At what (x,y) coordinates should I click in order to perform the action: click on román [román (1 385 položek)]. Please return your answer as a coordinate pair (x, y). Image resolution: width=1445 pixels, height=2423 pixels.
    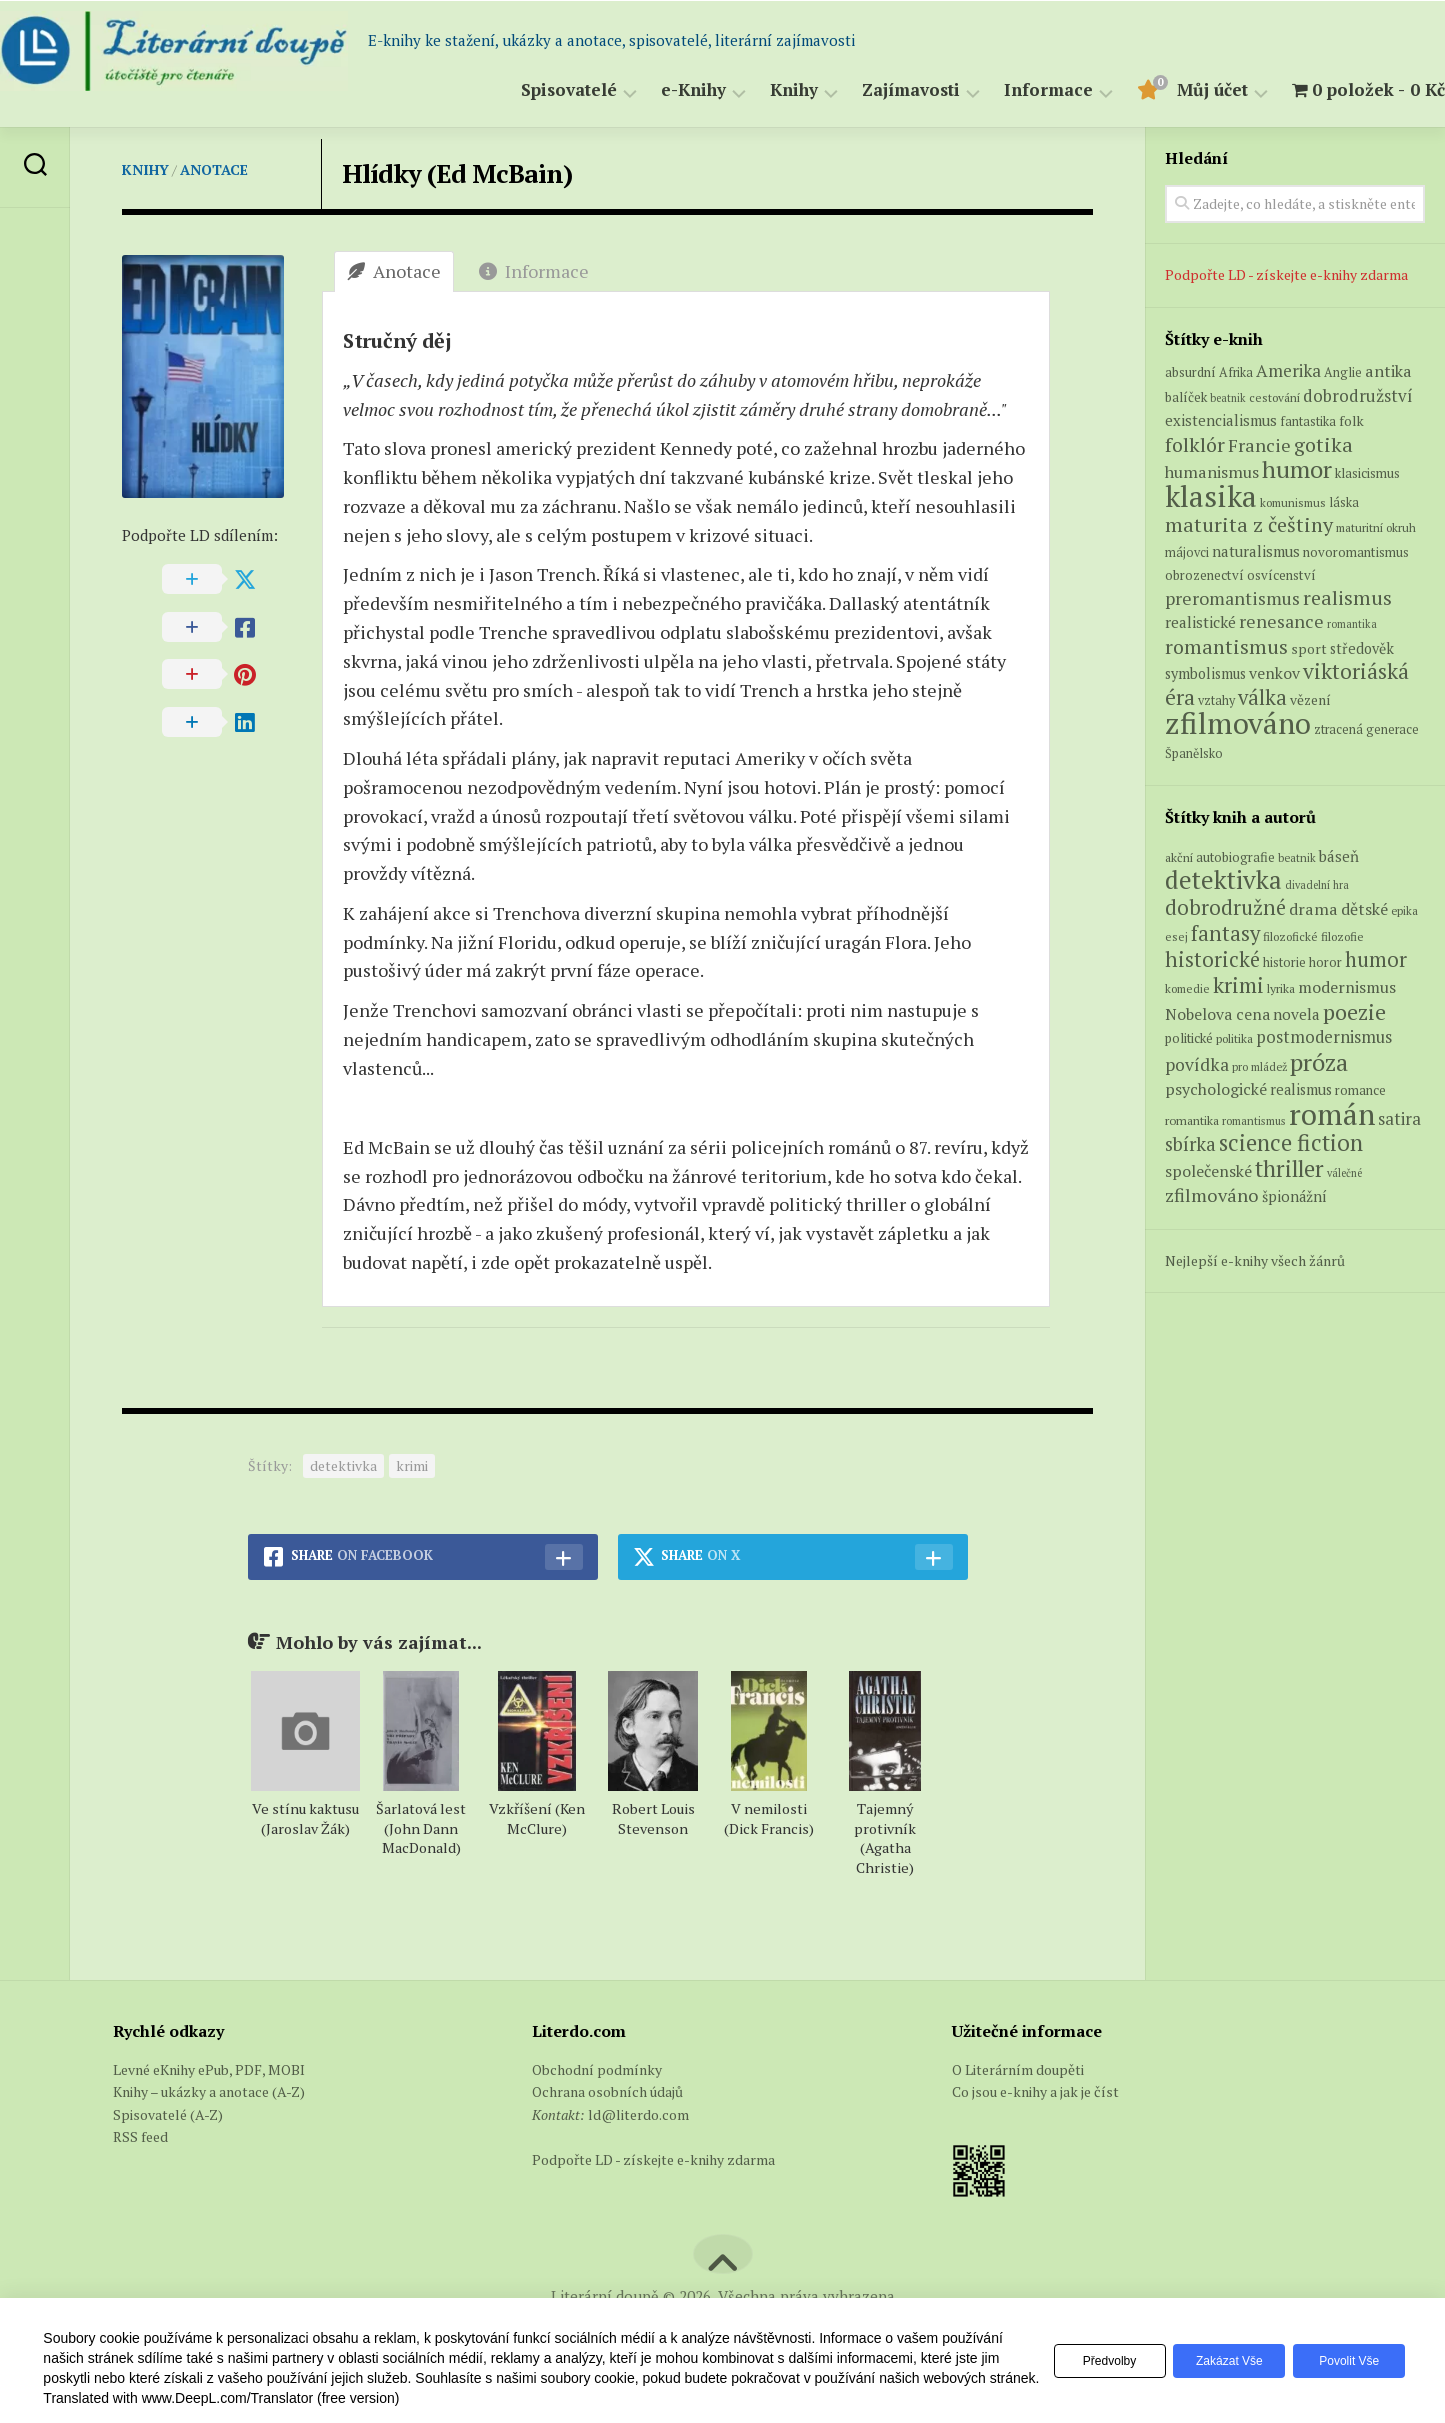
    Looking at the image, I should click on (1332, 1114).